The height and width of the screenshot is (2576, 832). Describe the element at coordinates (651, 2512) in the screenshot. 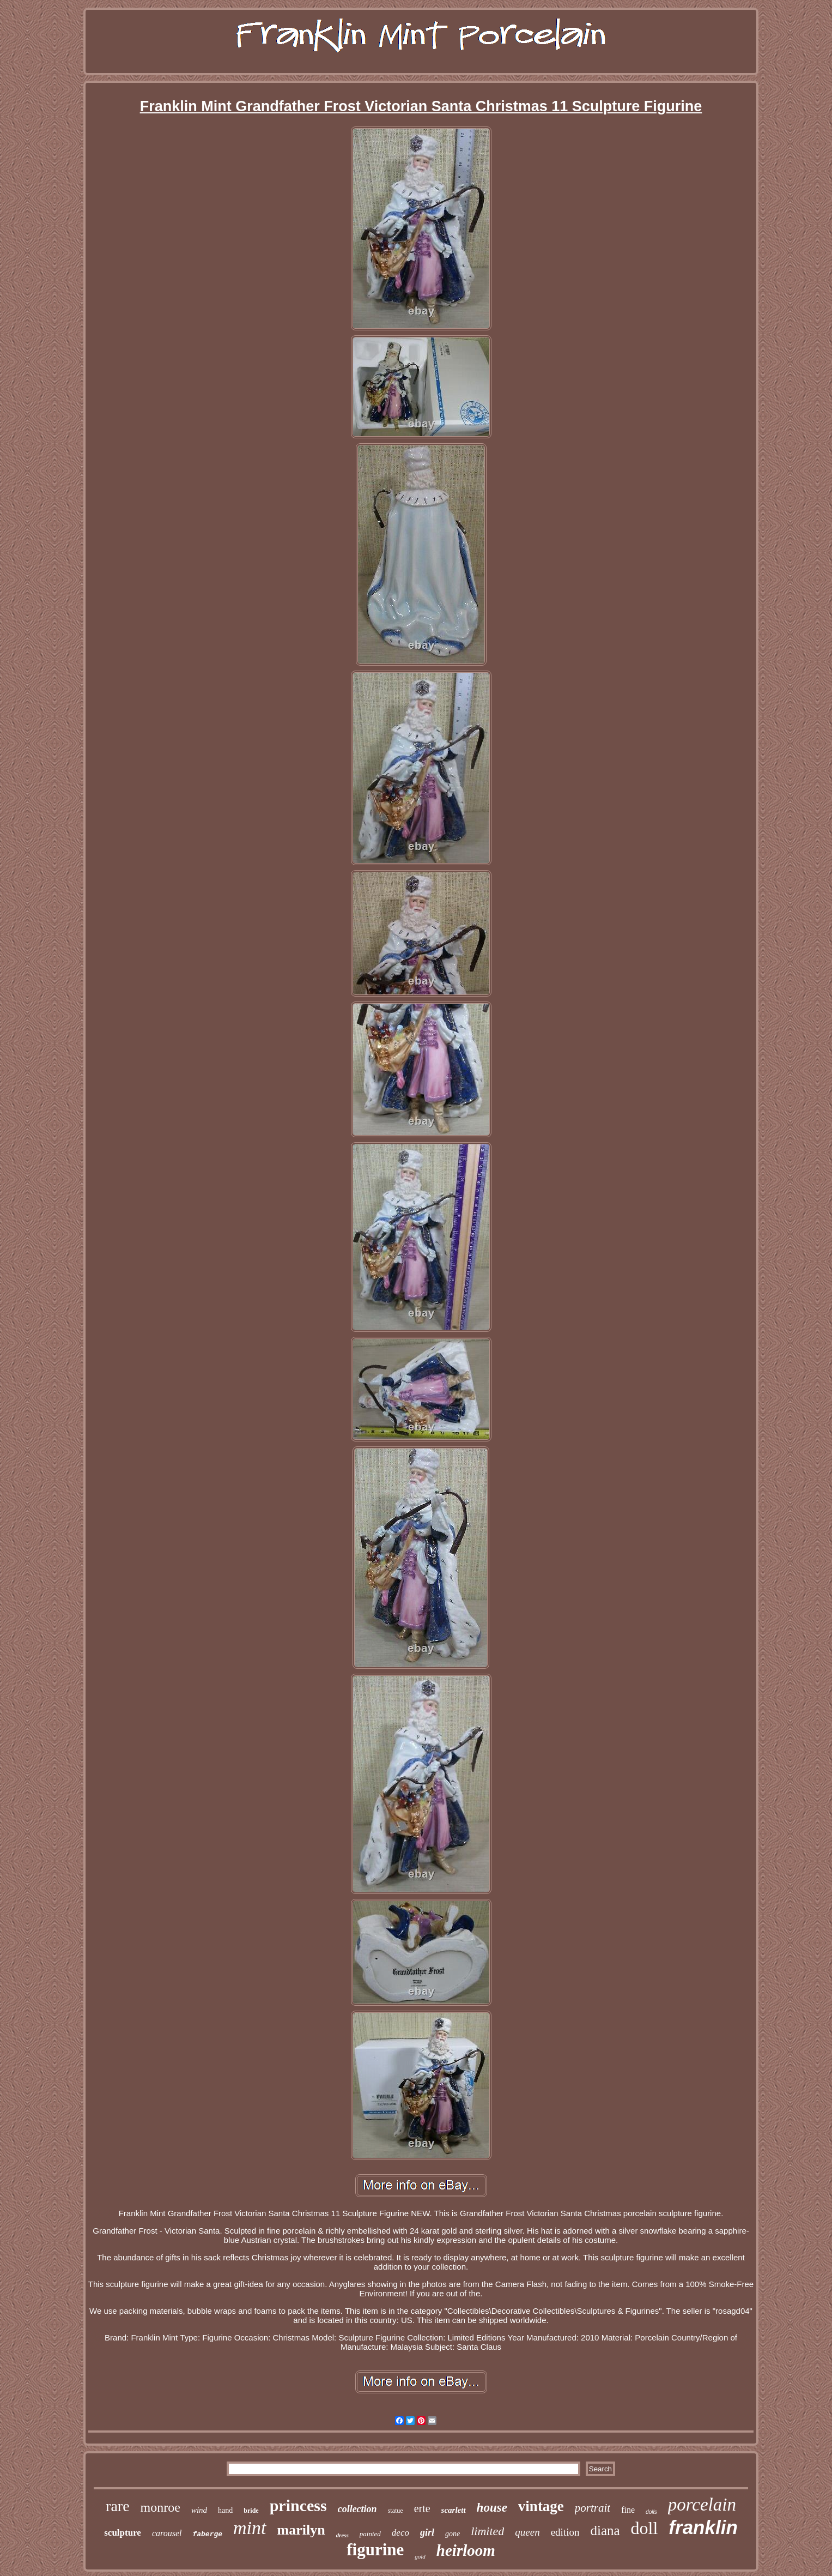

I see `dolls` at that location.